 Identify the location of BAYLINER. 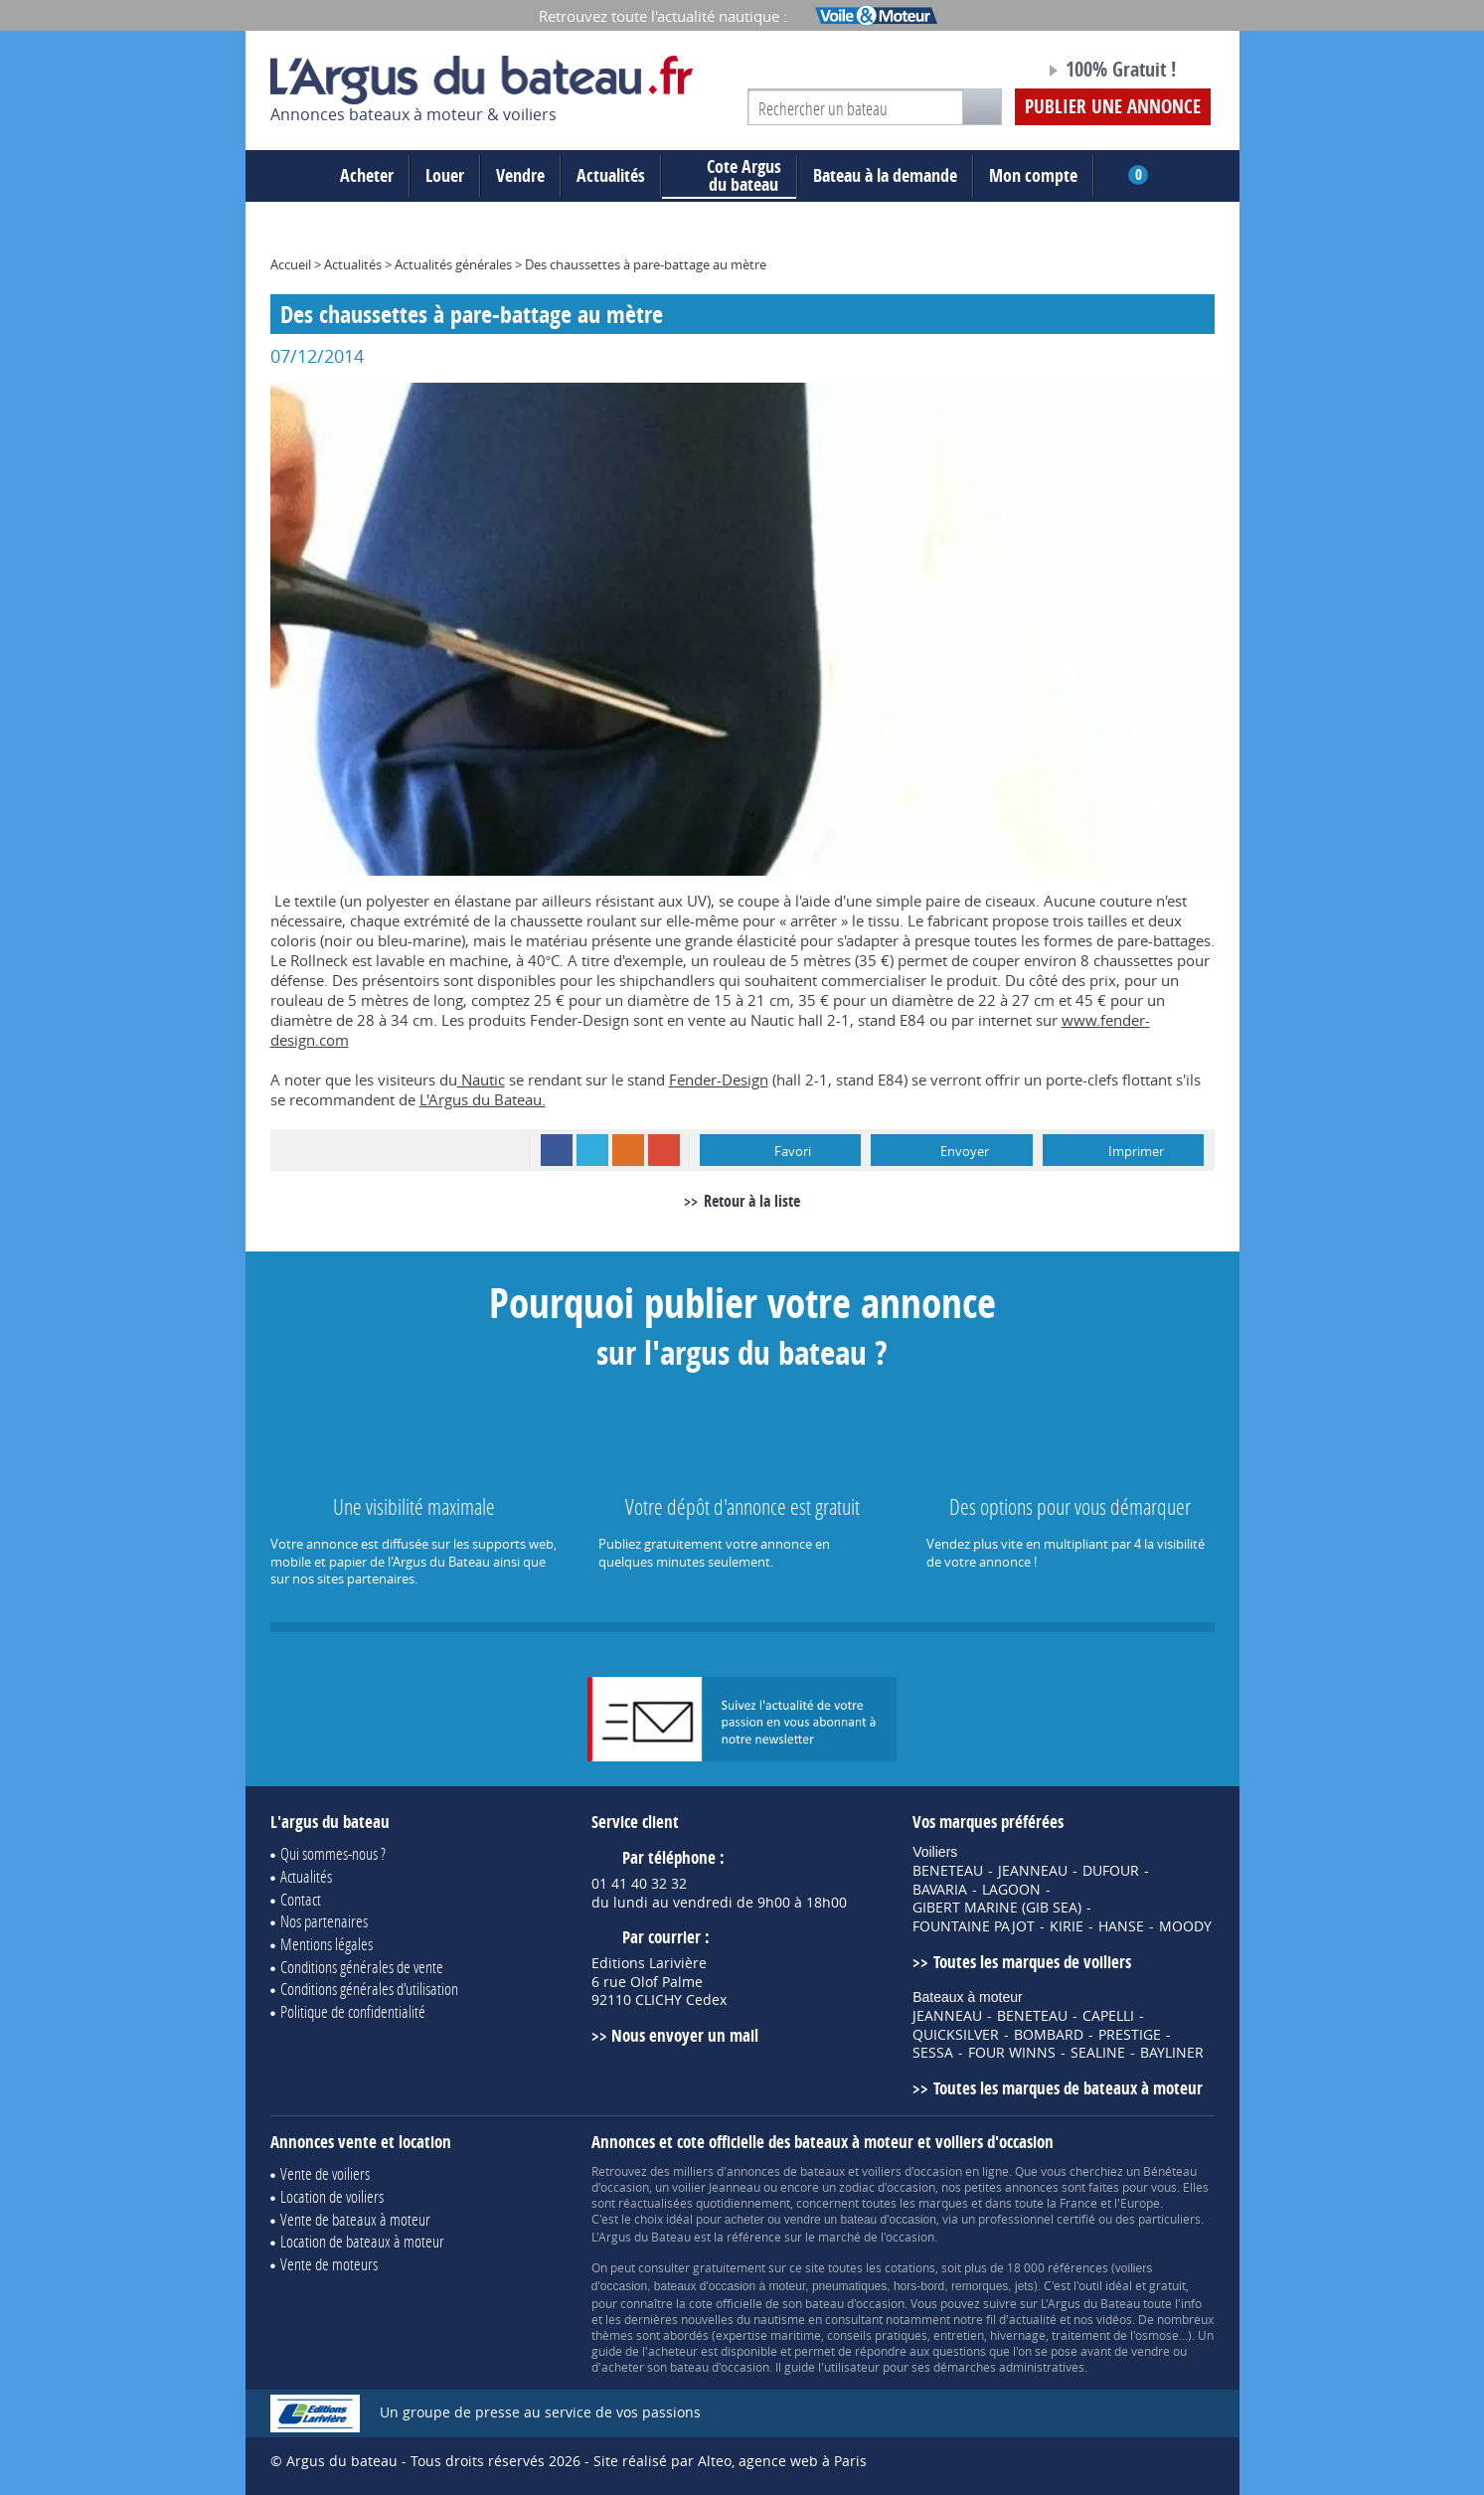
(1172, 2053).